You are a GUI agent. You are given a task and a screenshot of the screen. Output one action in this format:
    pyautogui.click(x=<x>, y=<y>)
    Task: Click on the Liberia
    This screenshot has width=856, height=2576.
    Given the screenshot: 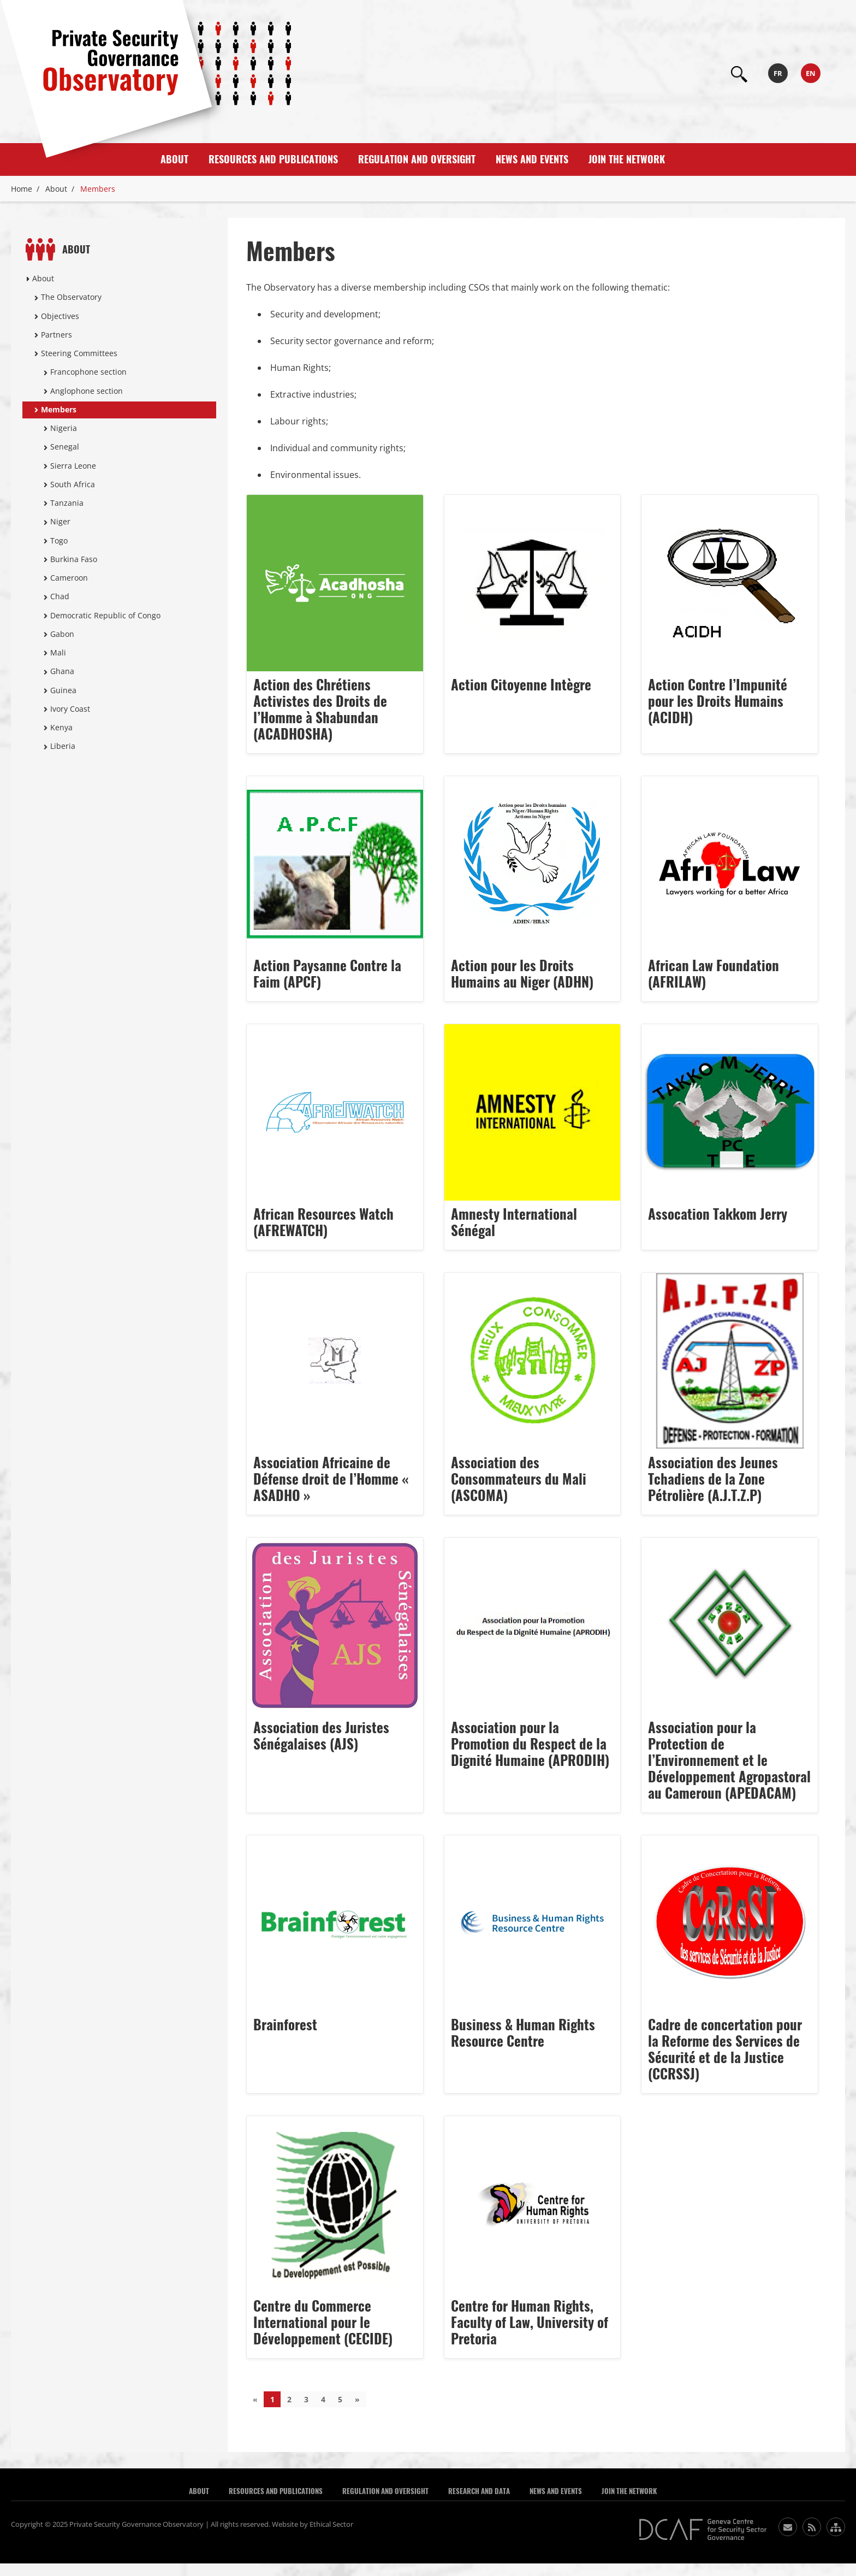 What is the action you would take?
    pyautogui.click(x=62, y=746)
    